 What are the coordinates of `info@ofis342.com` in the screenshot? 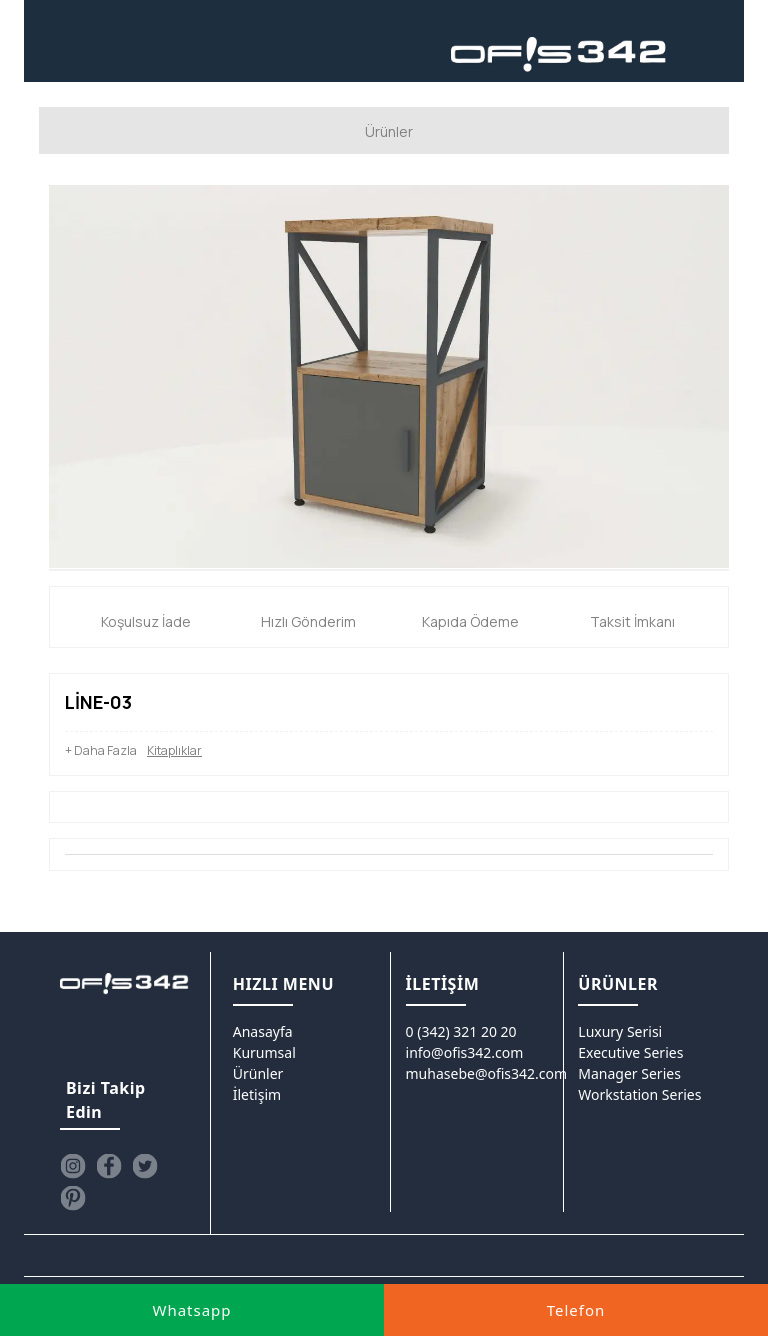 It's located at (465, 1051).